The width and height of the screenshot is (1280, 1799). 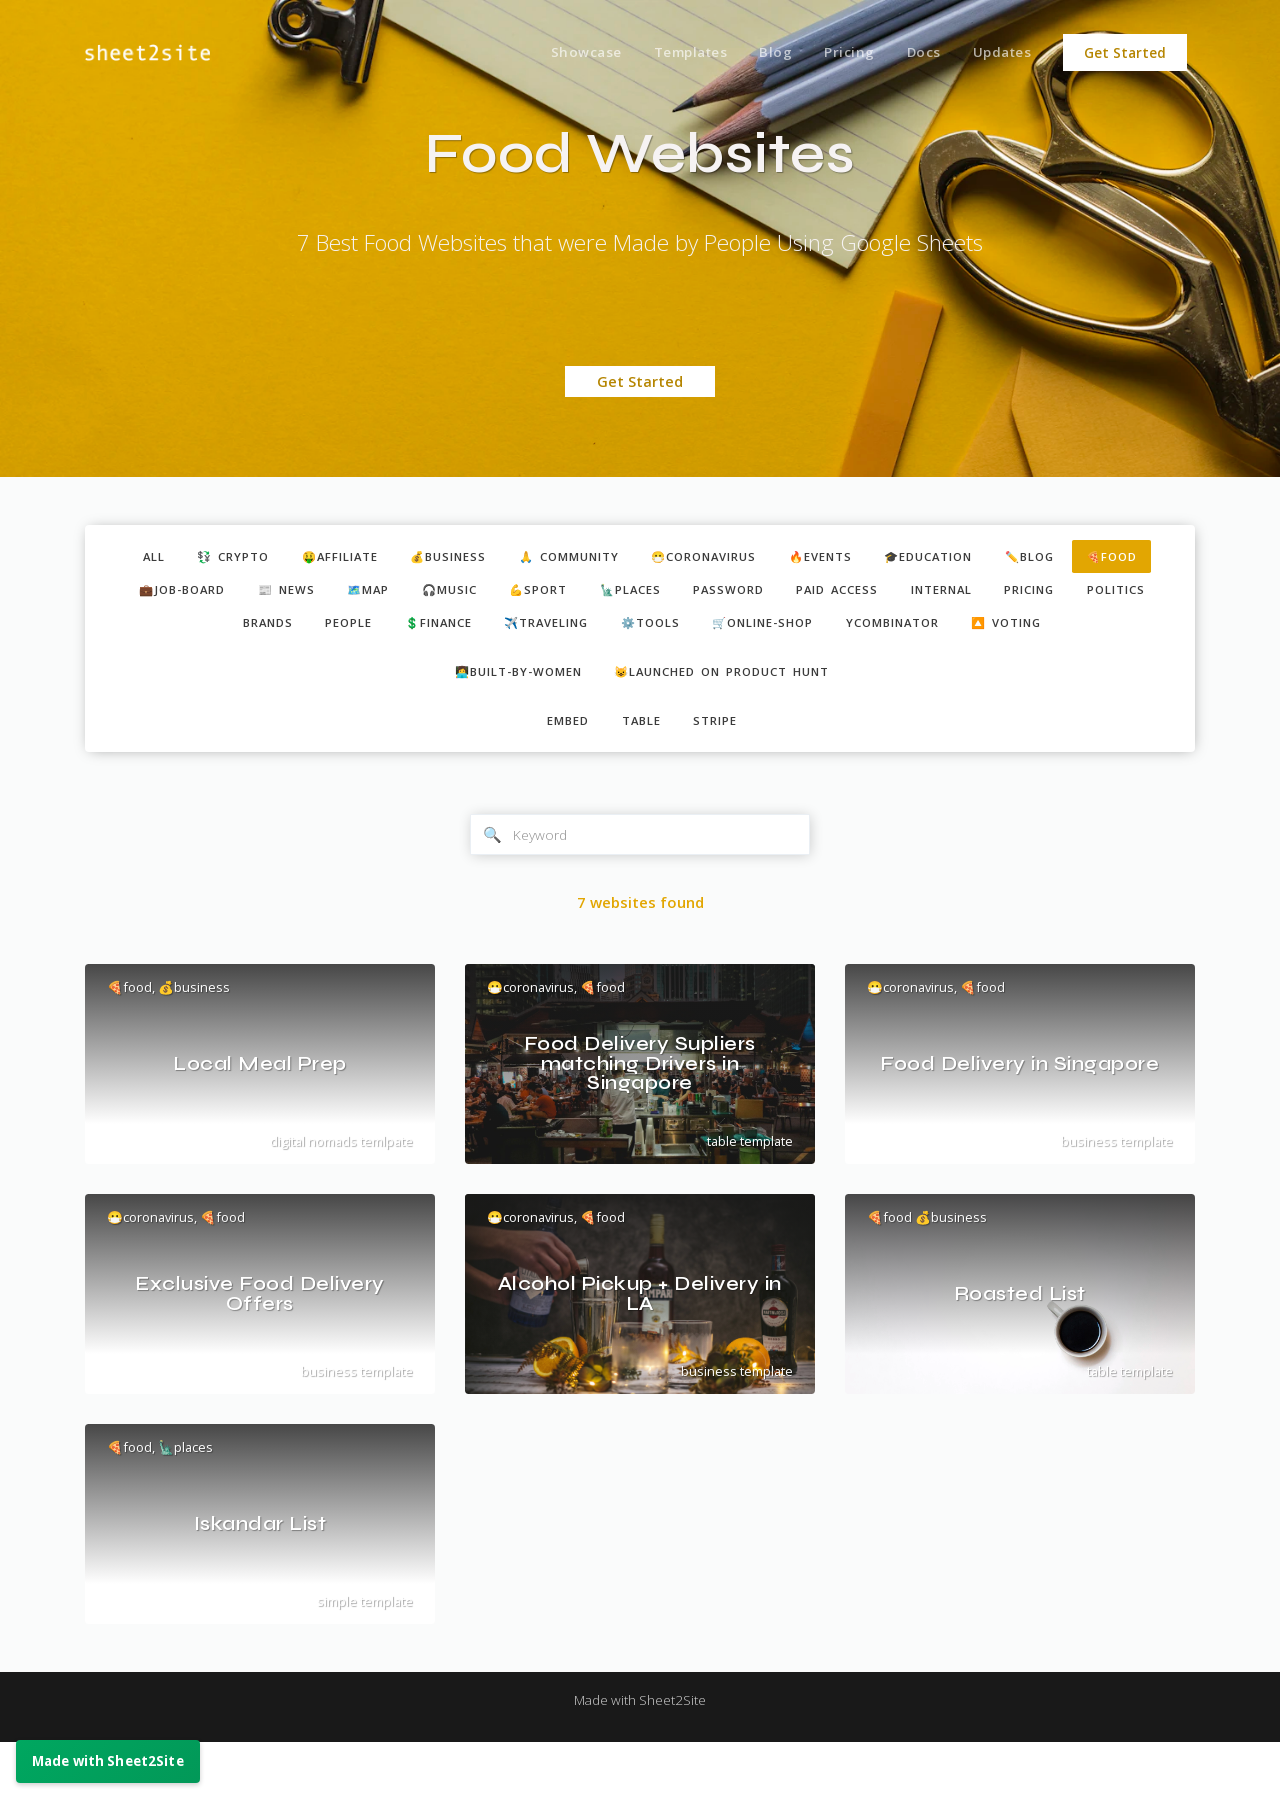 I want to click on Templates, so click(x=669, y=53).